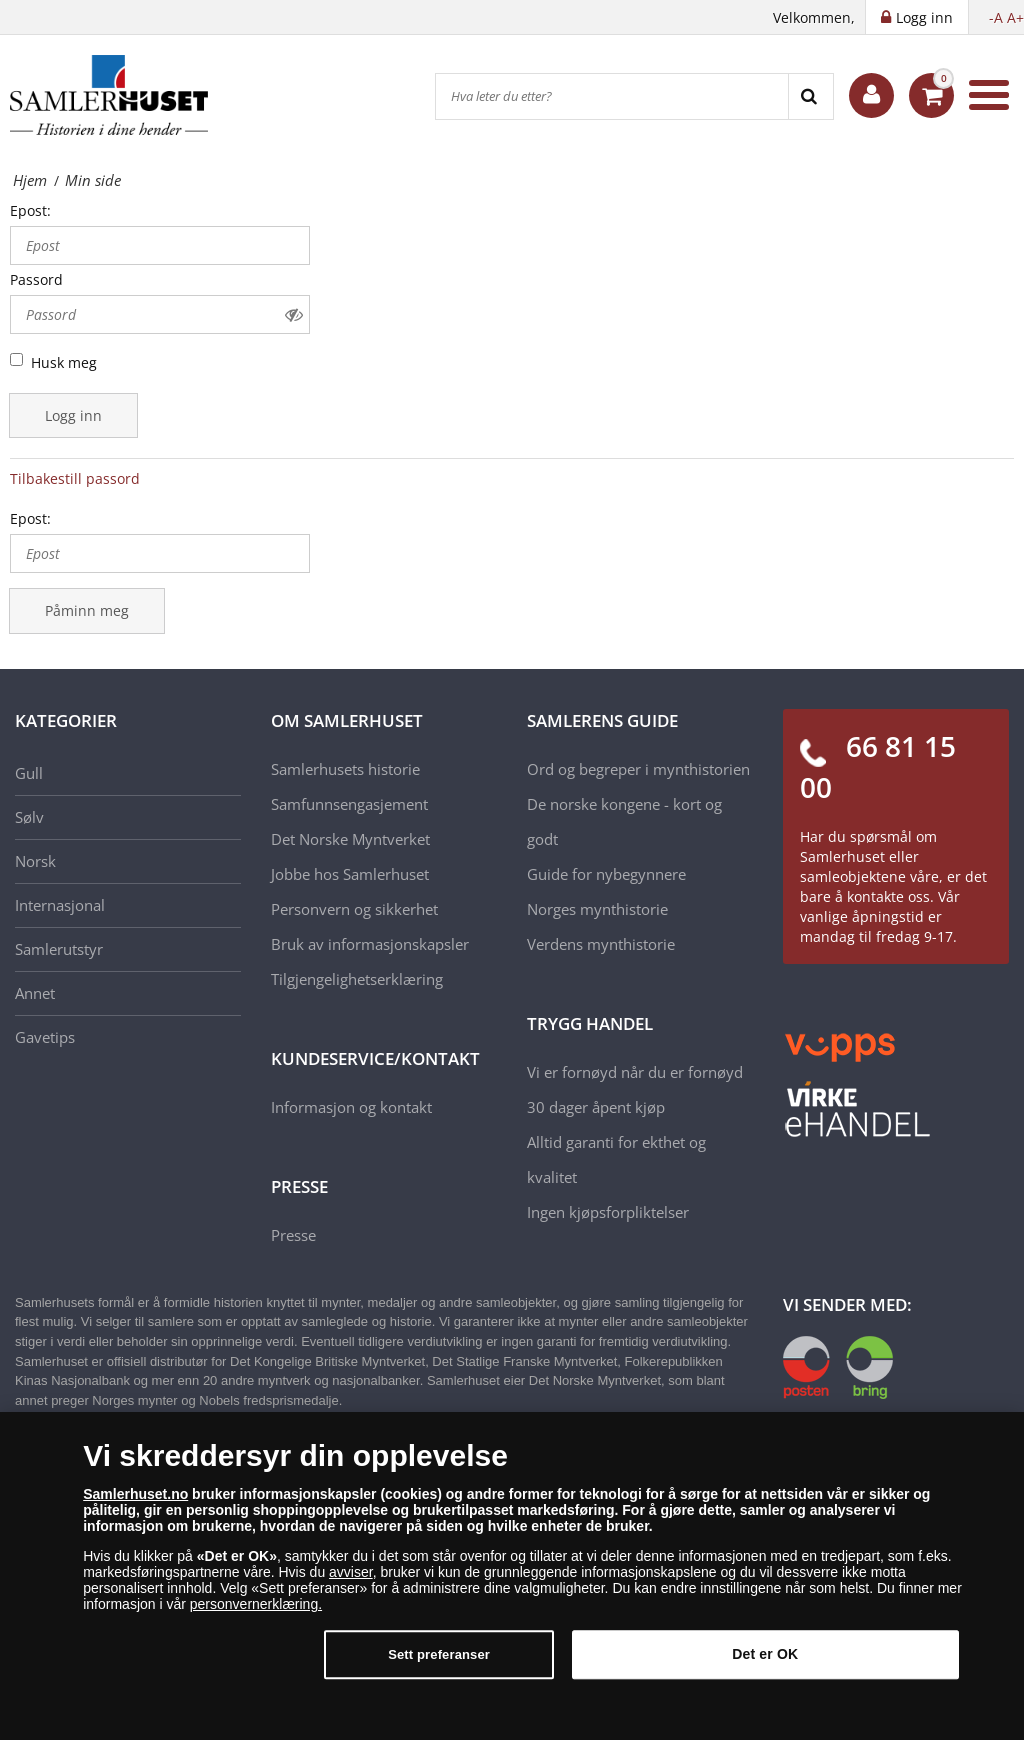 The width and height of the screenshot is (1024, 1740). I want to click on -A [button], so click(996, 17).